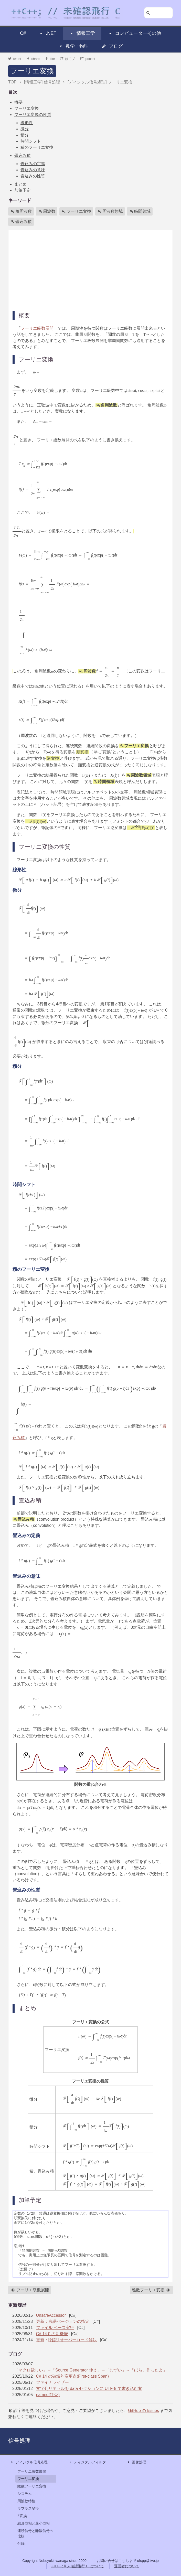 The width and height of the screenshot is (181, 2576). What do you see at coordinates (32, 114) in the screenshot?
I see `フーリエ変換の性質` at bounding box center [32, 114].